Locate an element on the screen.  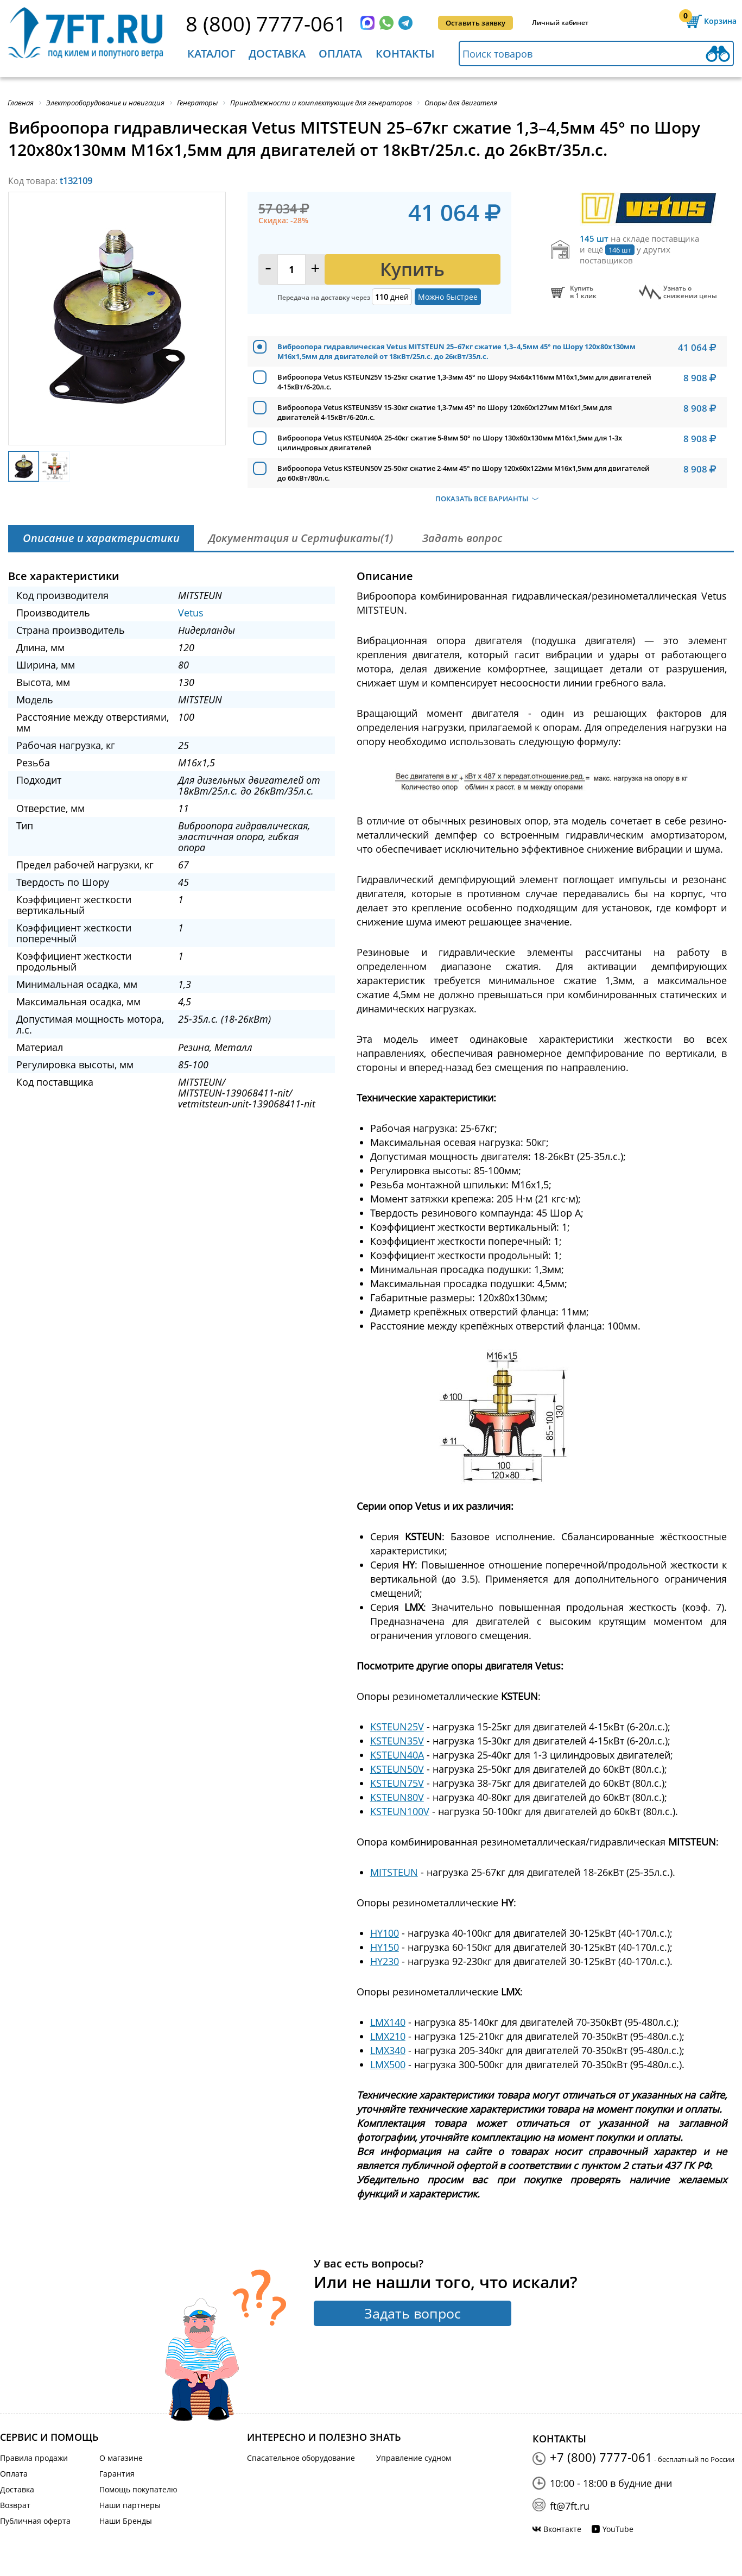
Виброопора Vetus KSTEUN25V 15-25кг сжатие 1,3-3мм 45° по Шору 94x64x116мм М16х1,5мм для двигателей 4-15кВт/6-20л.с. is located at coordinates (464, 382).